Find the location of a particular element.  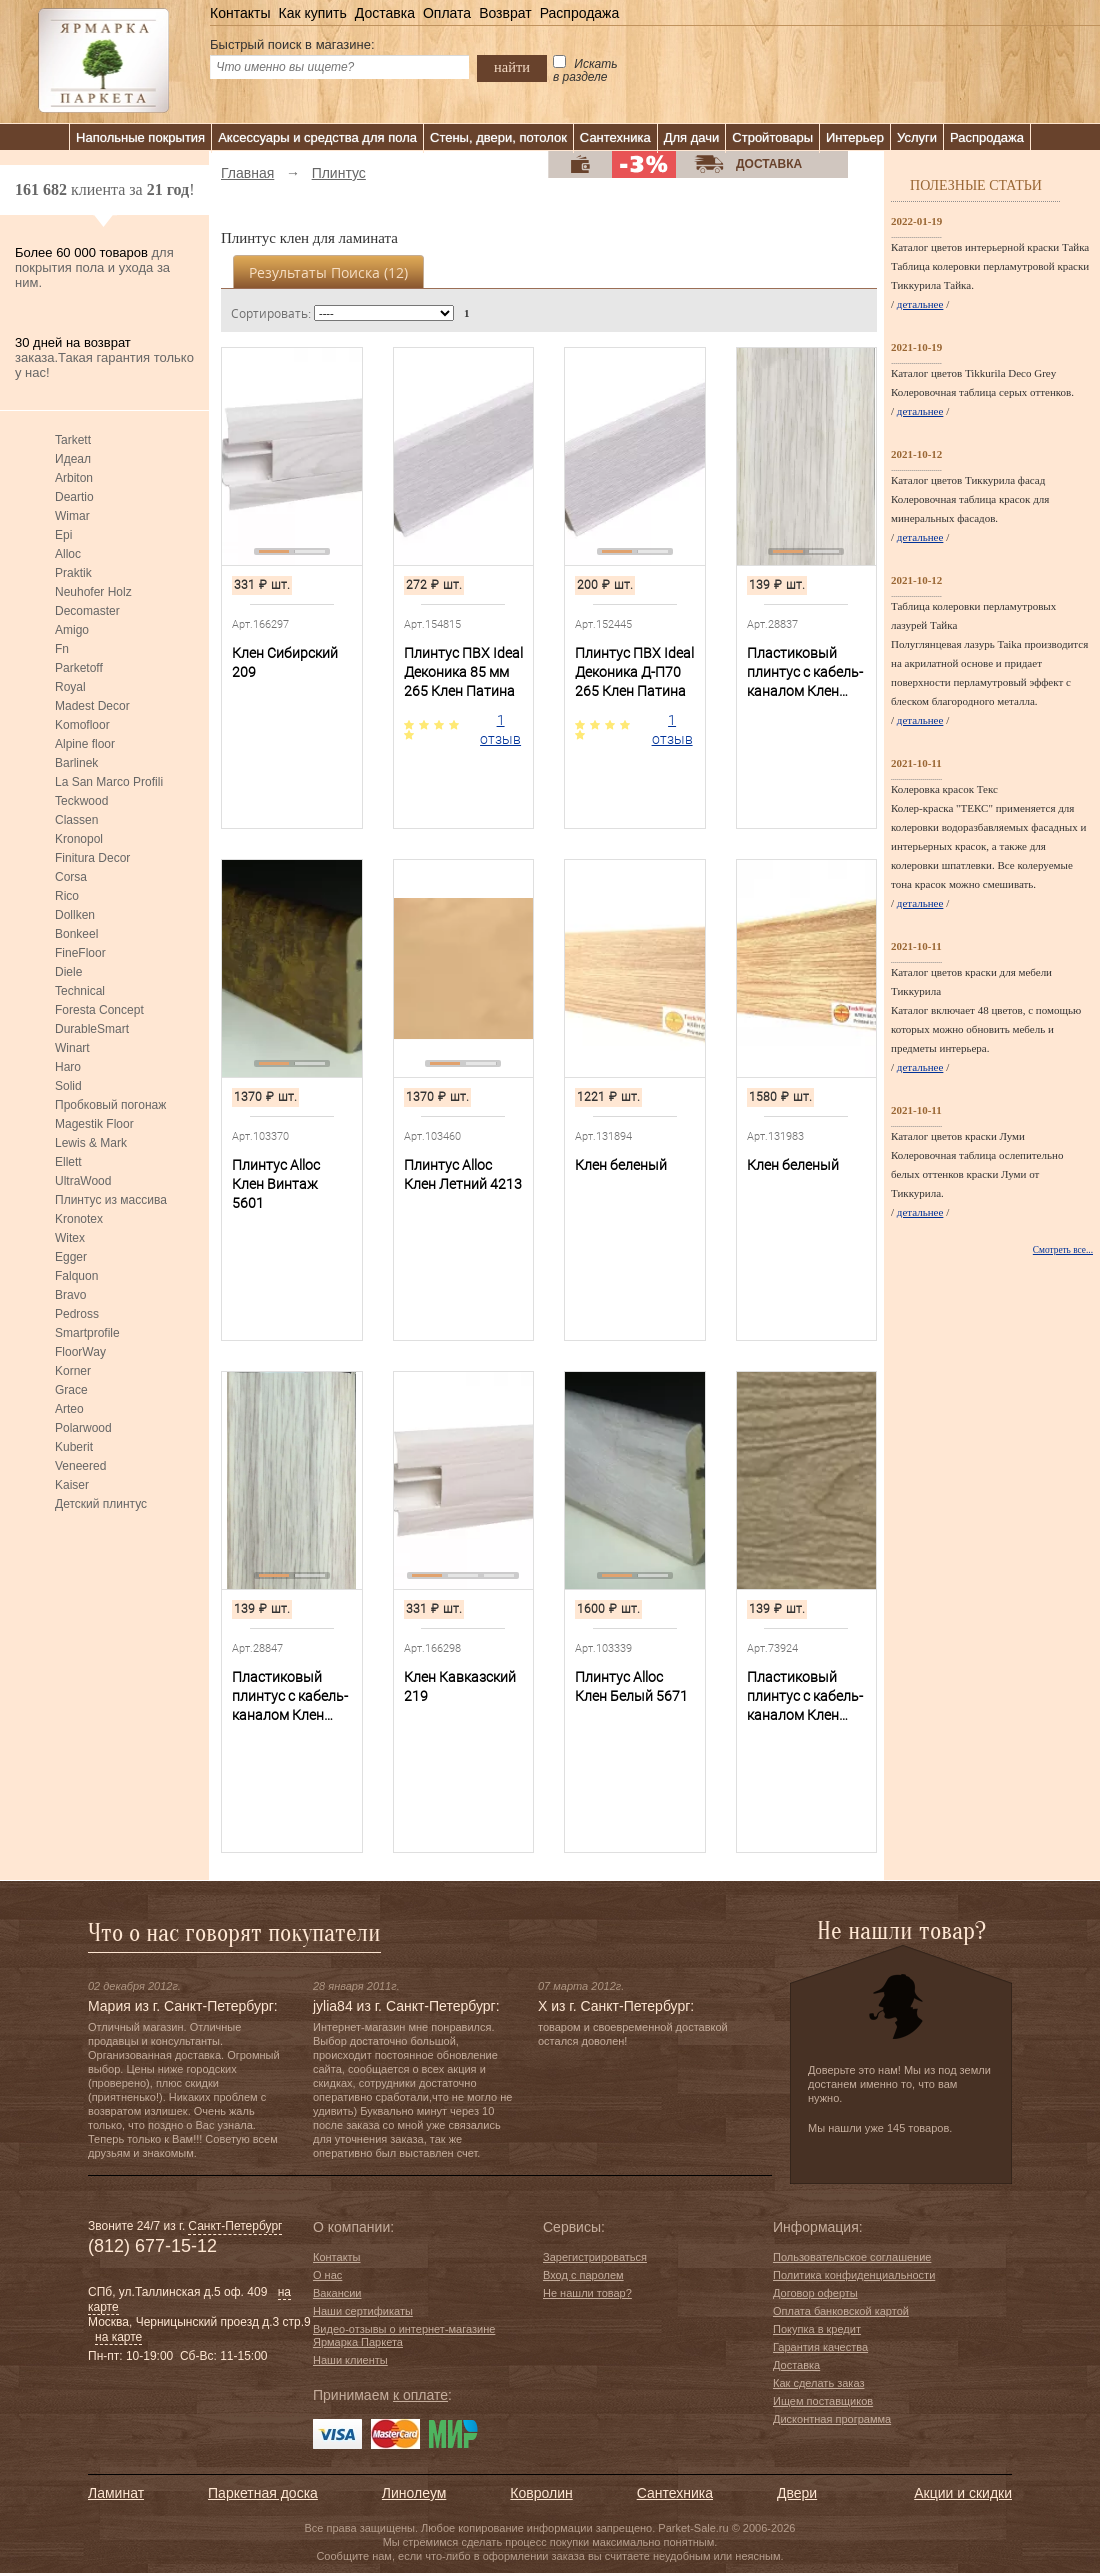

Идеал is located at coordinates (73, 459).